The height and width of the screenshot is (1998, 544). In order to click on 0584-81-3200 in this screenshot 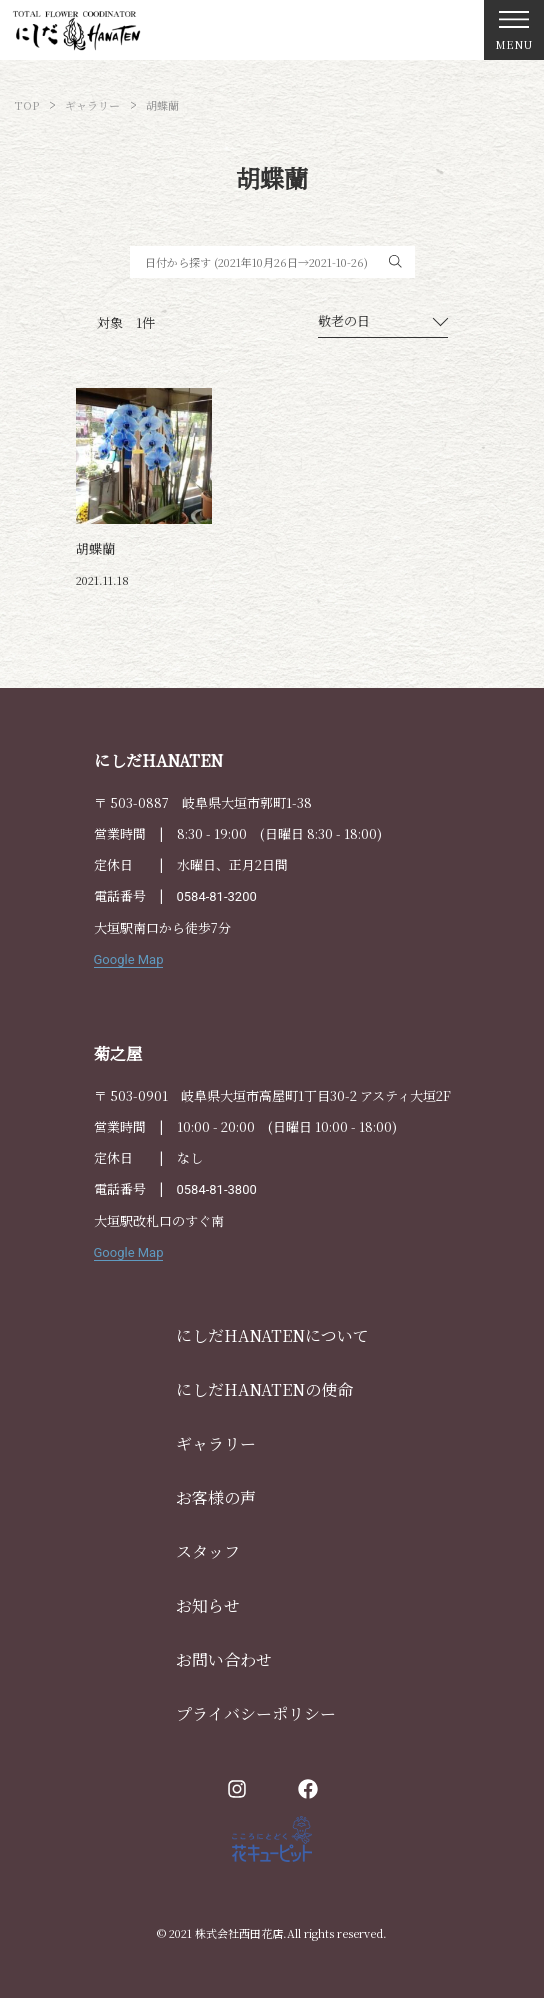, I will do `click(217, 896)`.